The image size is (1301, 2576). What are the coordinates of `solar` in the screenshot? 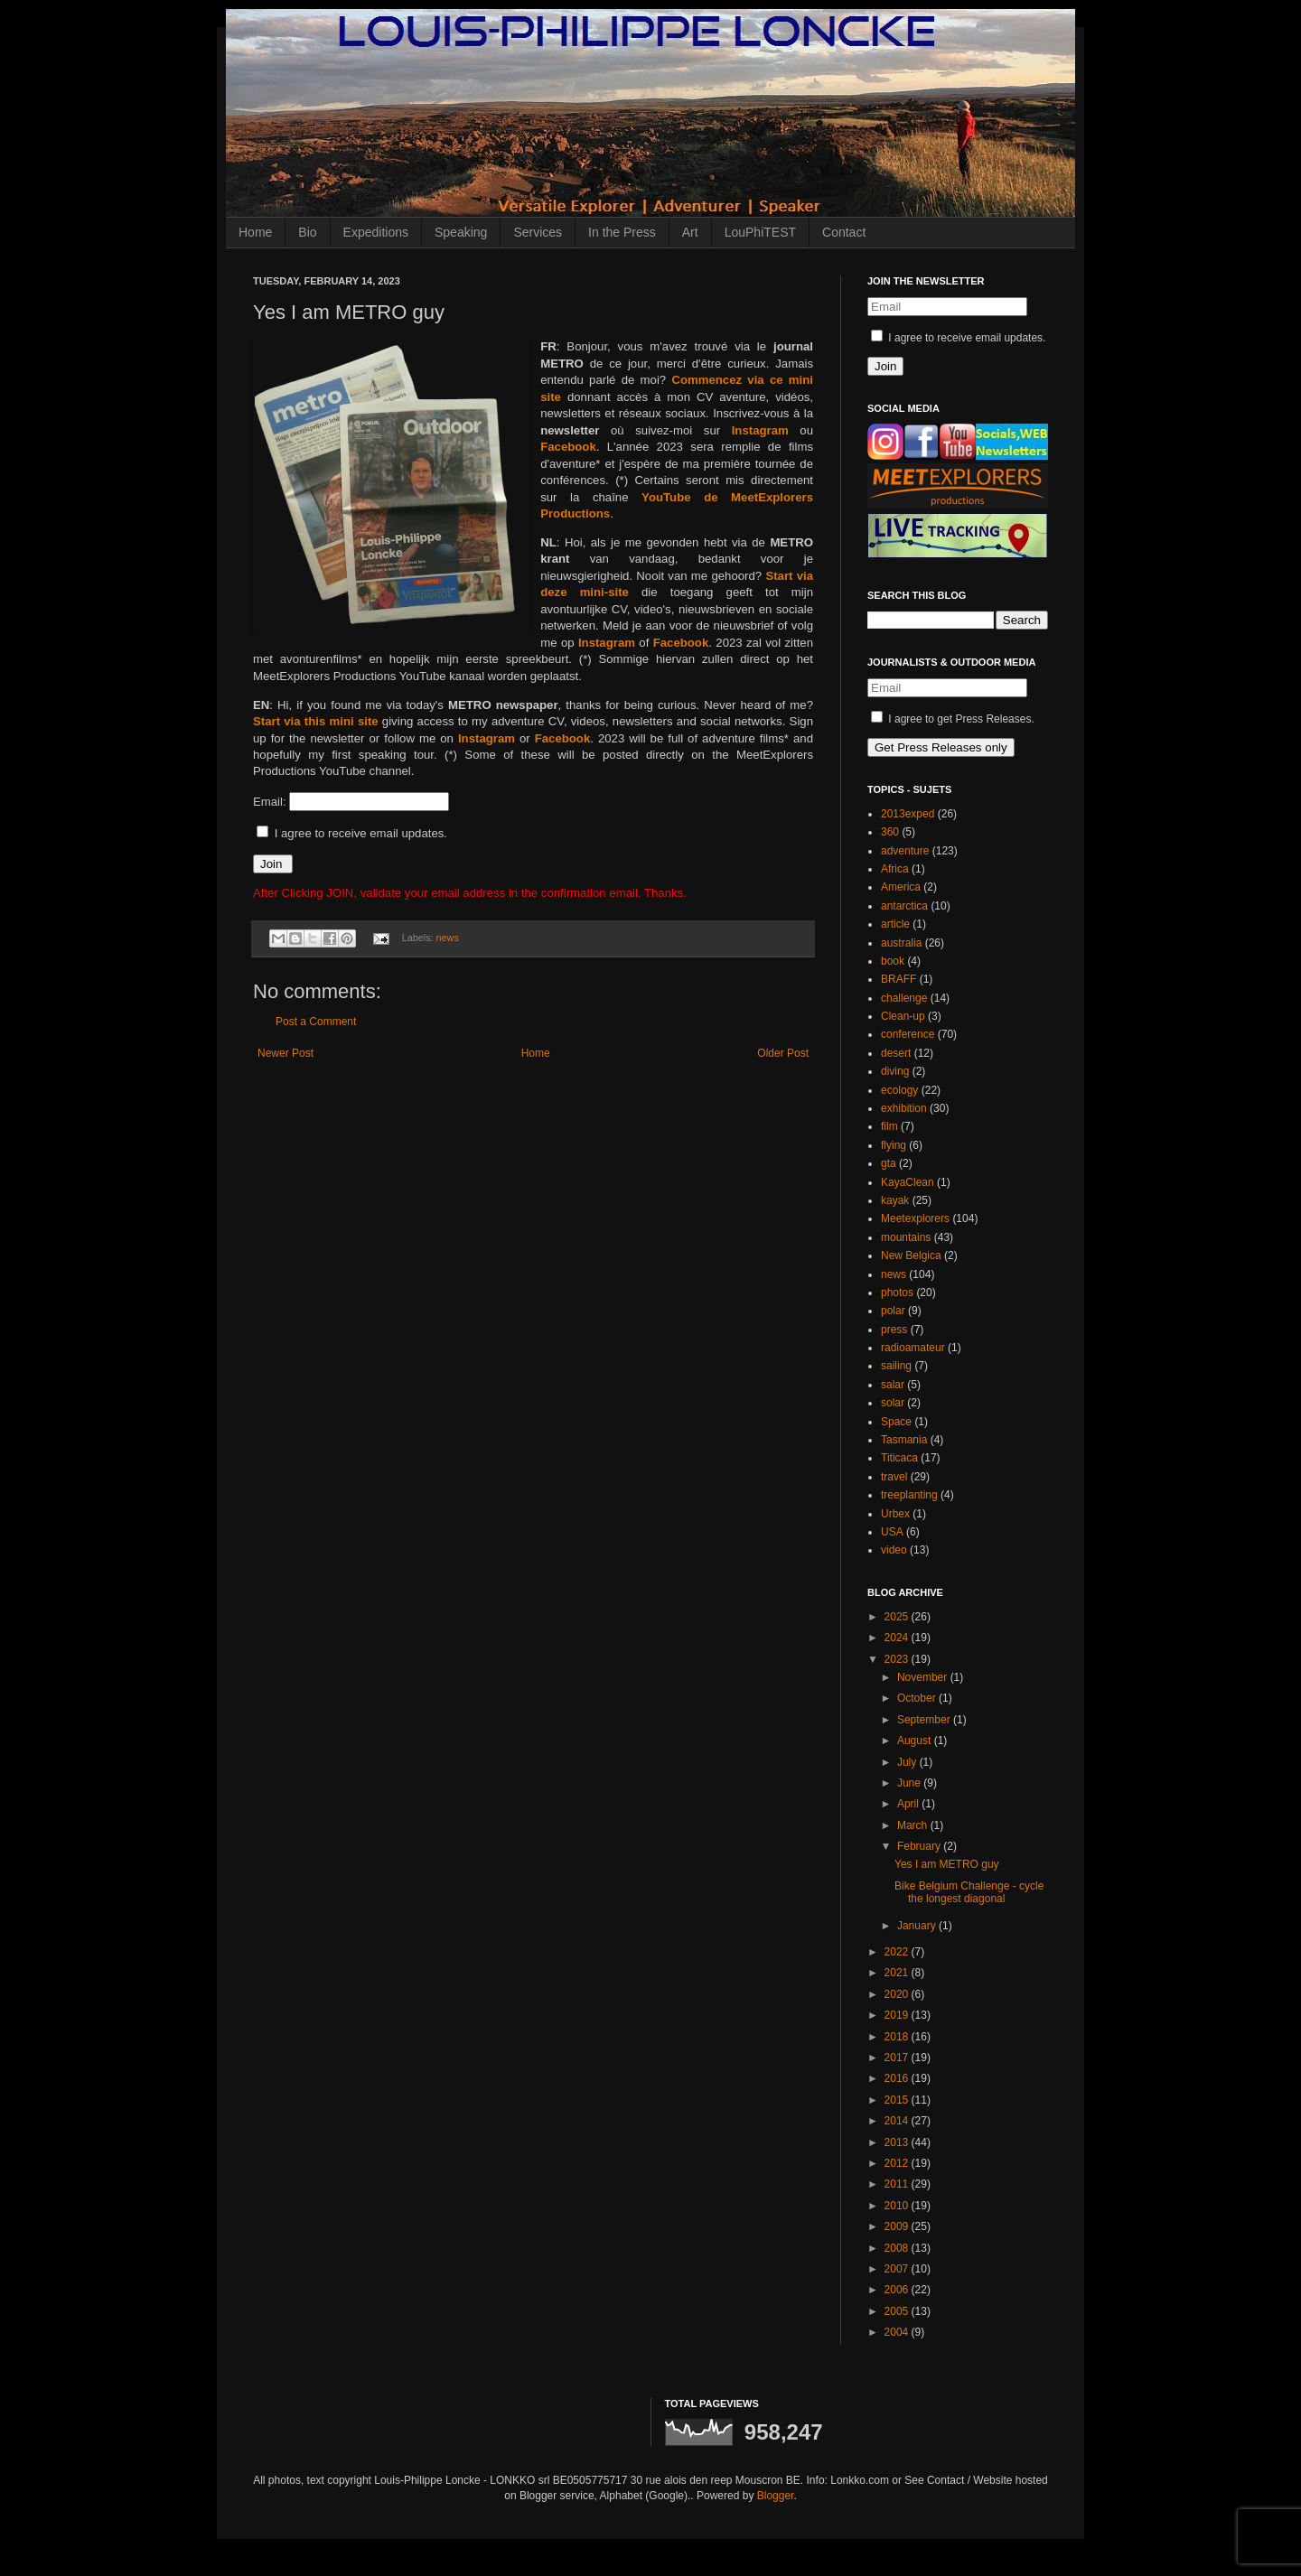 It's located at (892, 1402).